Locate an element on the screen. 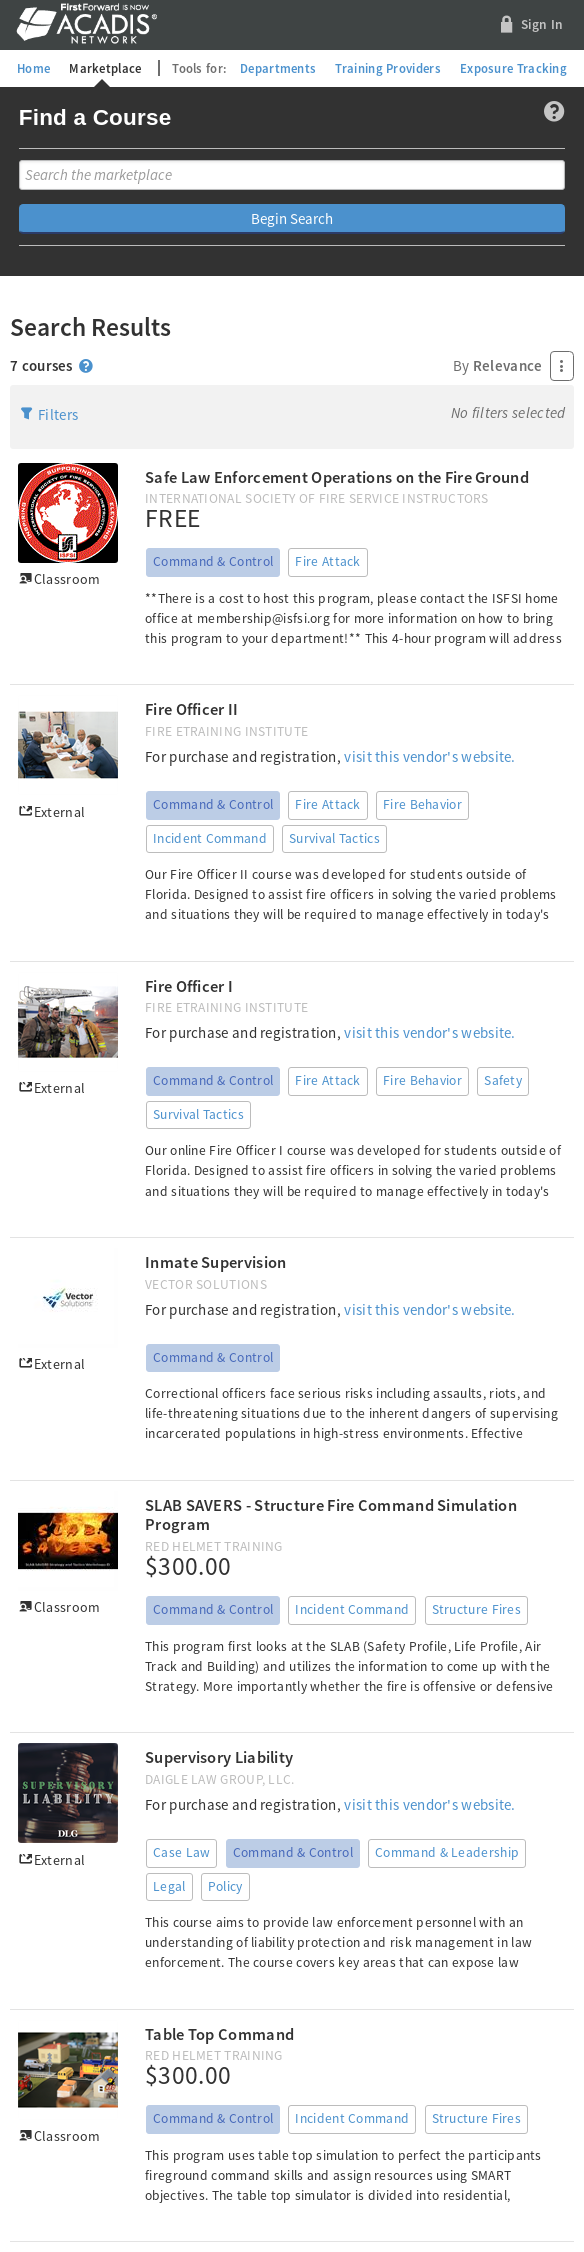 This screenshot has width=584, height=2252. Command & Leadership is located at coordinates (447, 1852).